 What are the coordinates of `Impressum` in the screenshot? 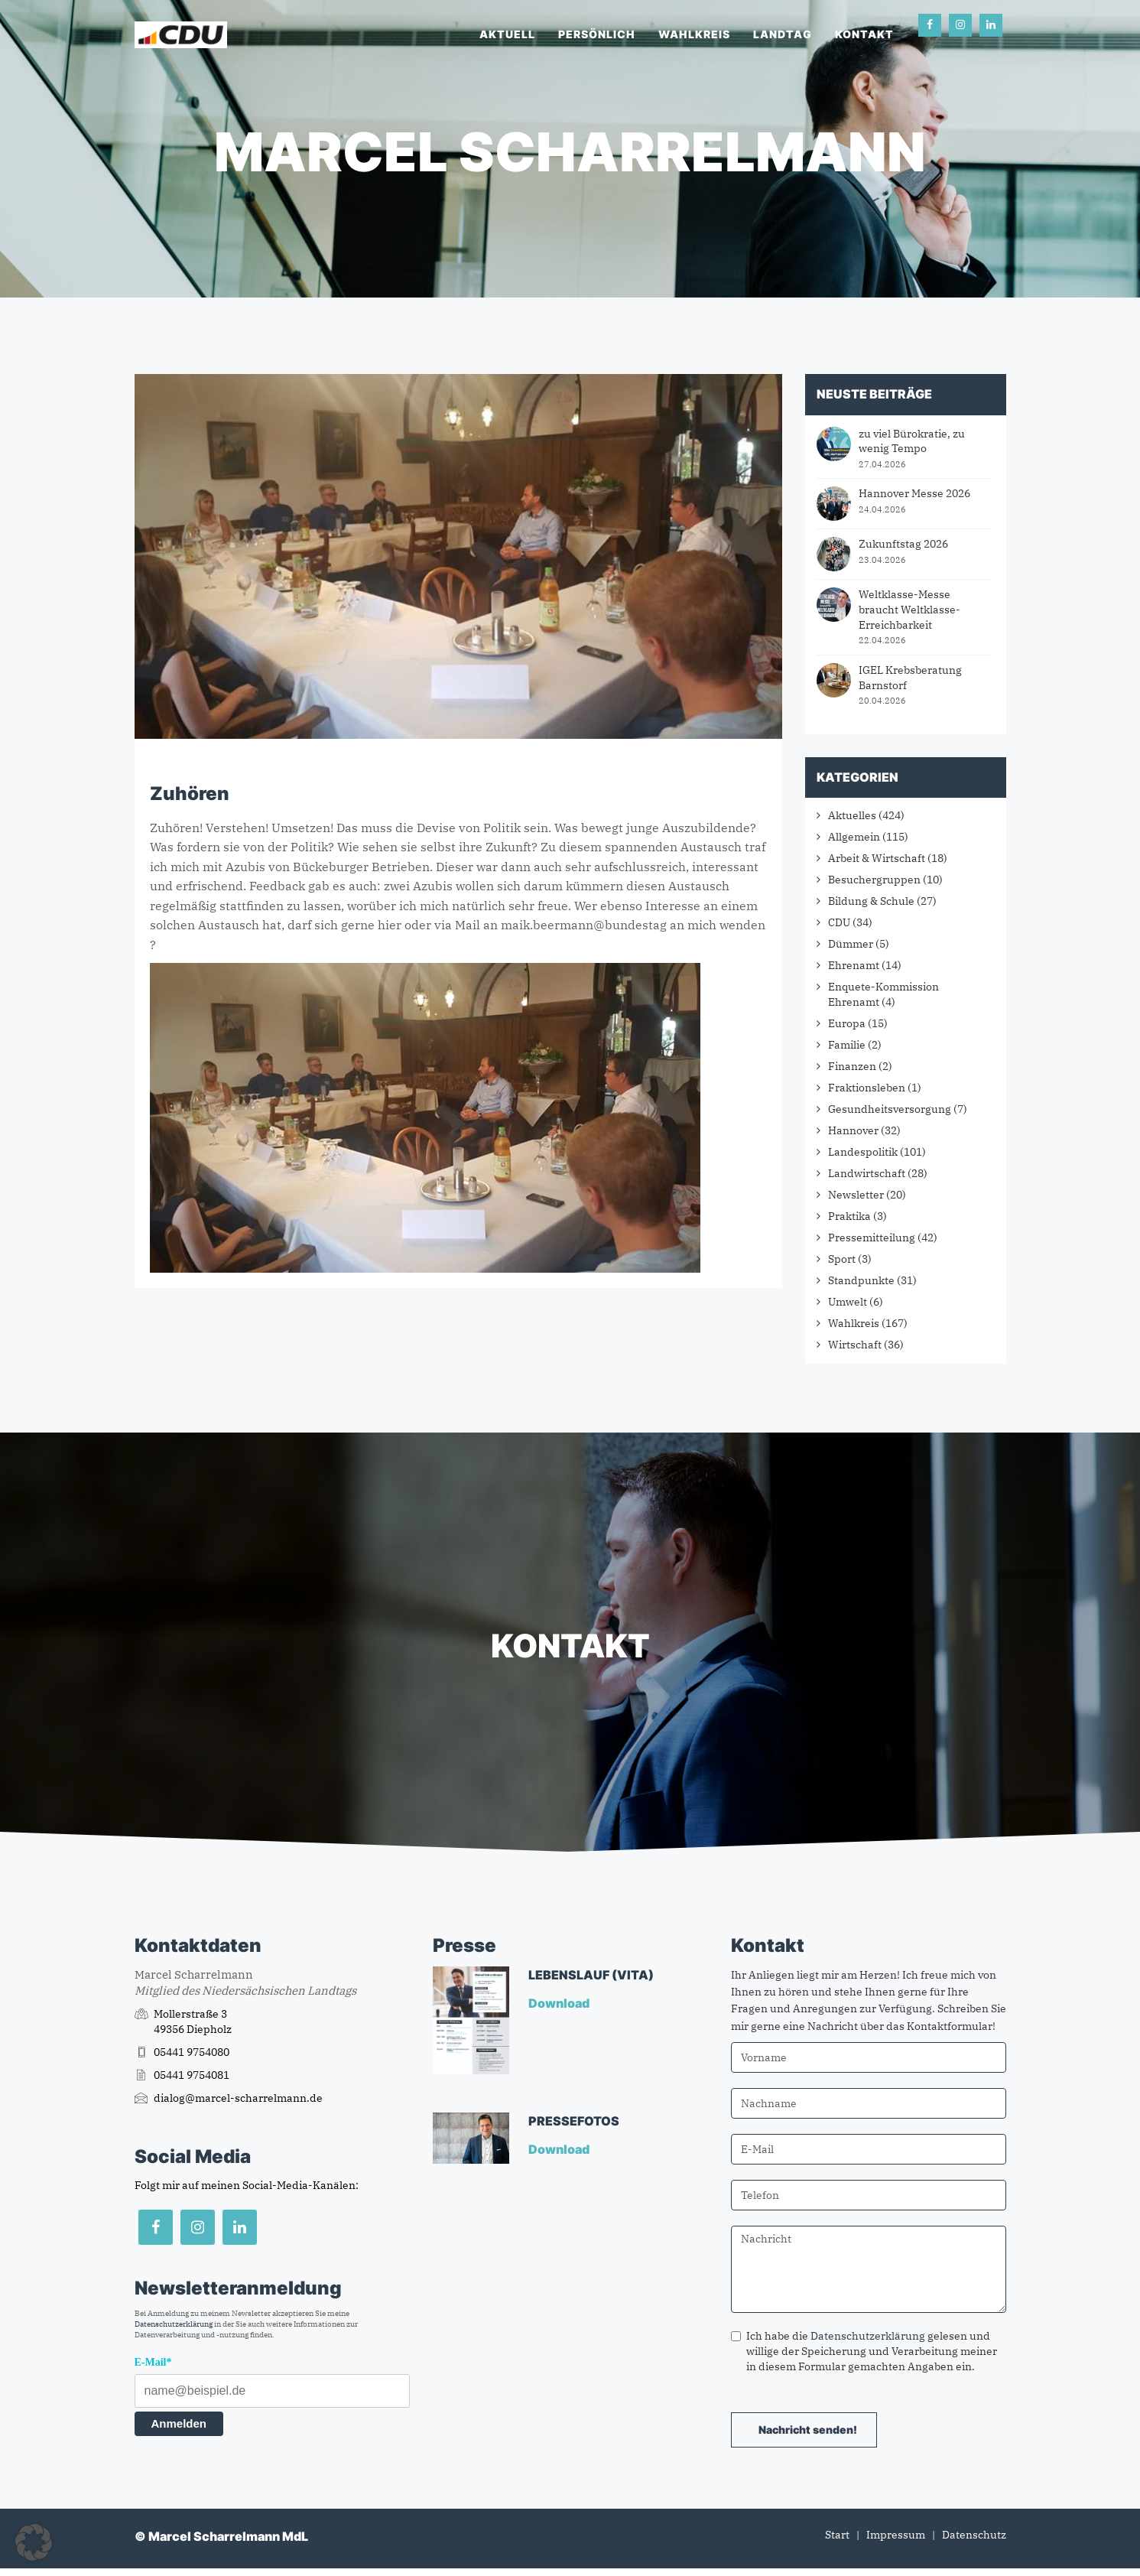 It's located at (895, 2535).